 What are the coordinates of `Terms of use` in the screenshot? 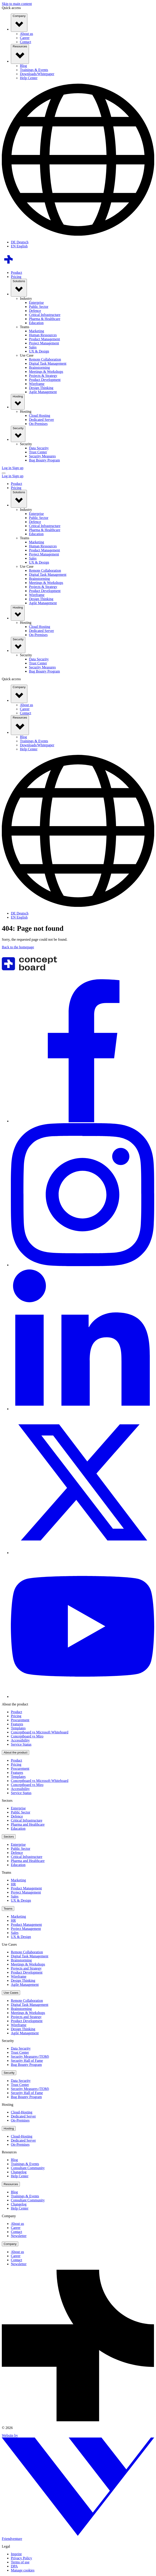 It's located at (20, 2562).